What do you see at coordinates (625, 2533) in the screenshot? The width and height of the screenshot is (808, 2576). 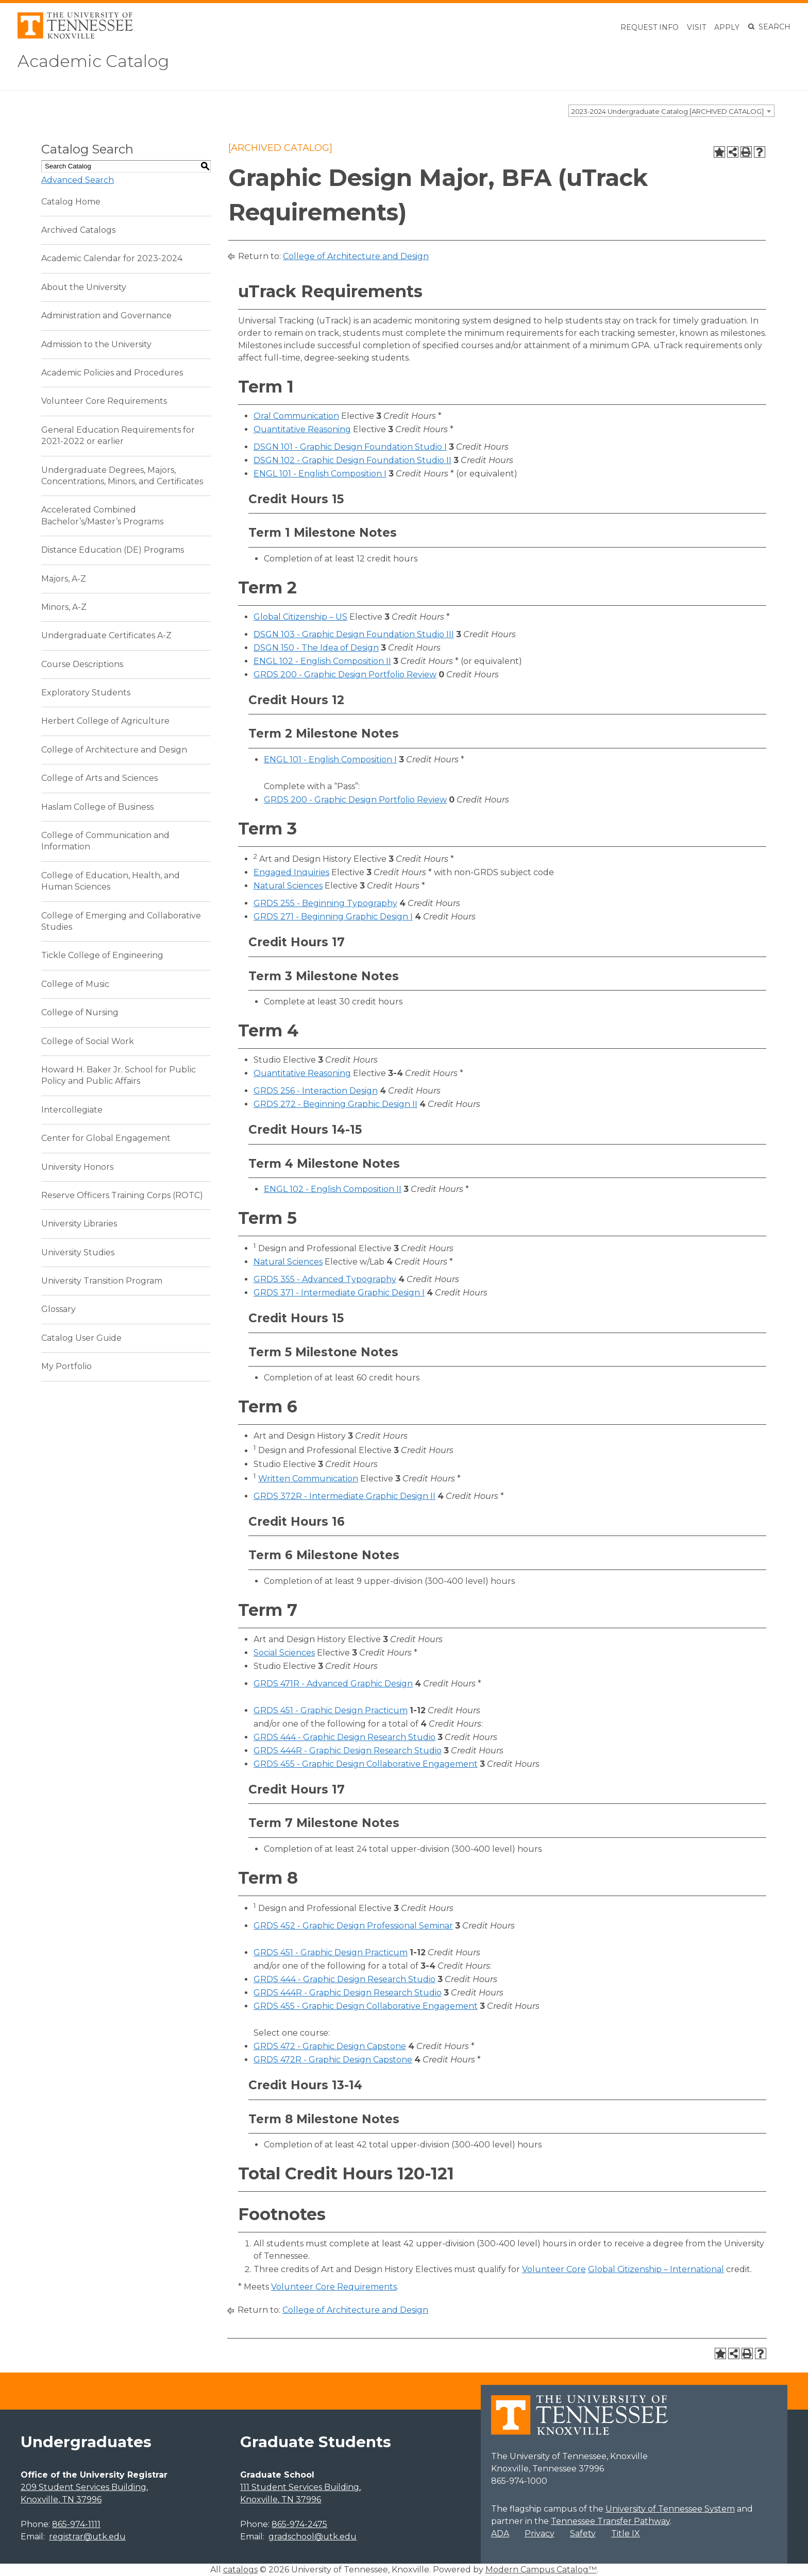 I see `Title IX` at bounding box center [625, 2533].